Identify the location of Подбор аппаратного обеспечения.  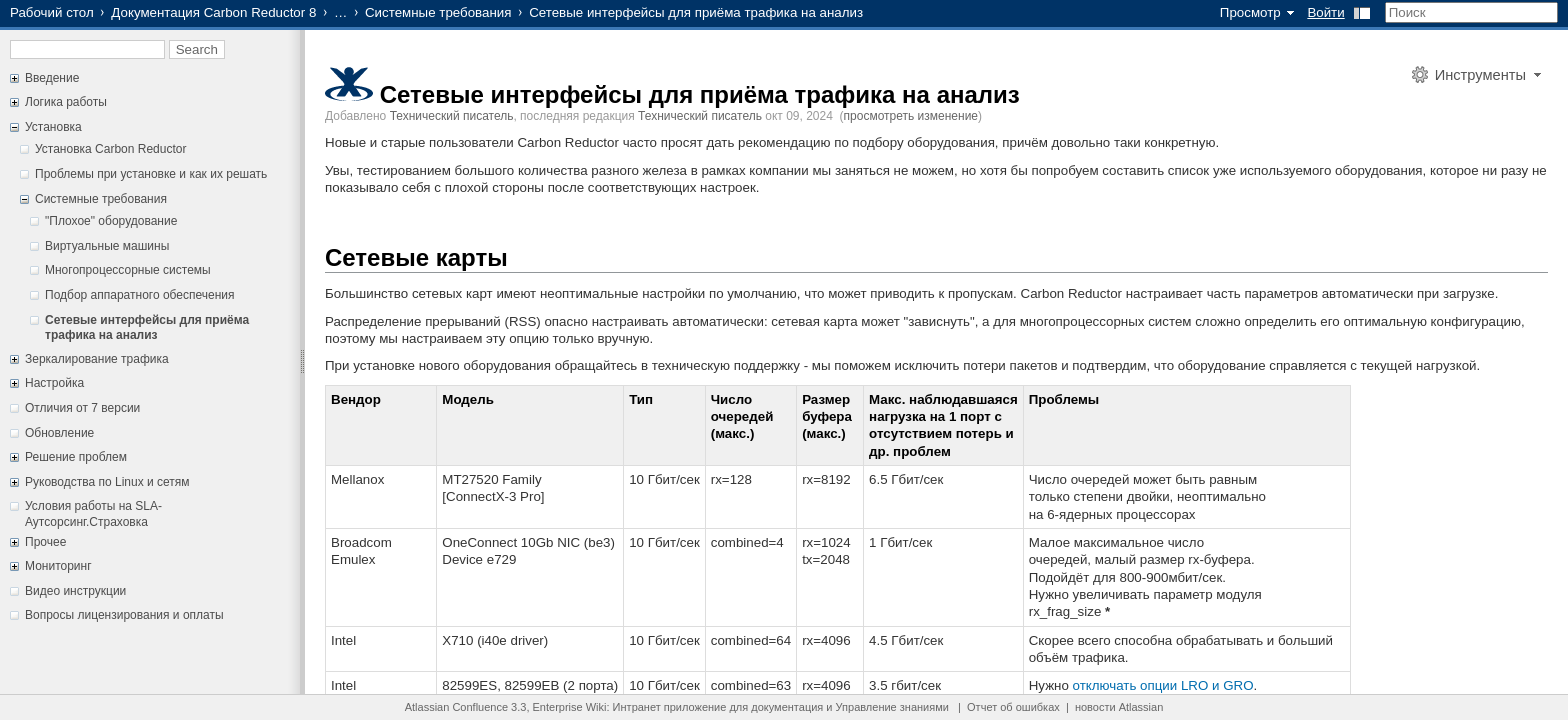
(140, 295).